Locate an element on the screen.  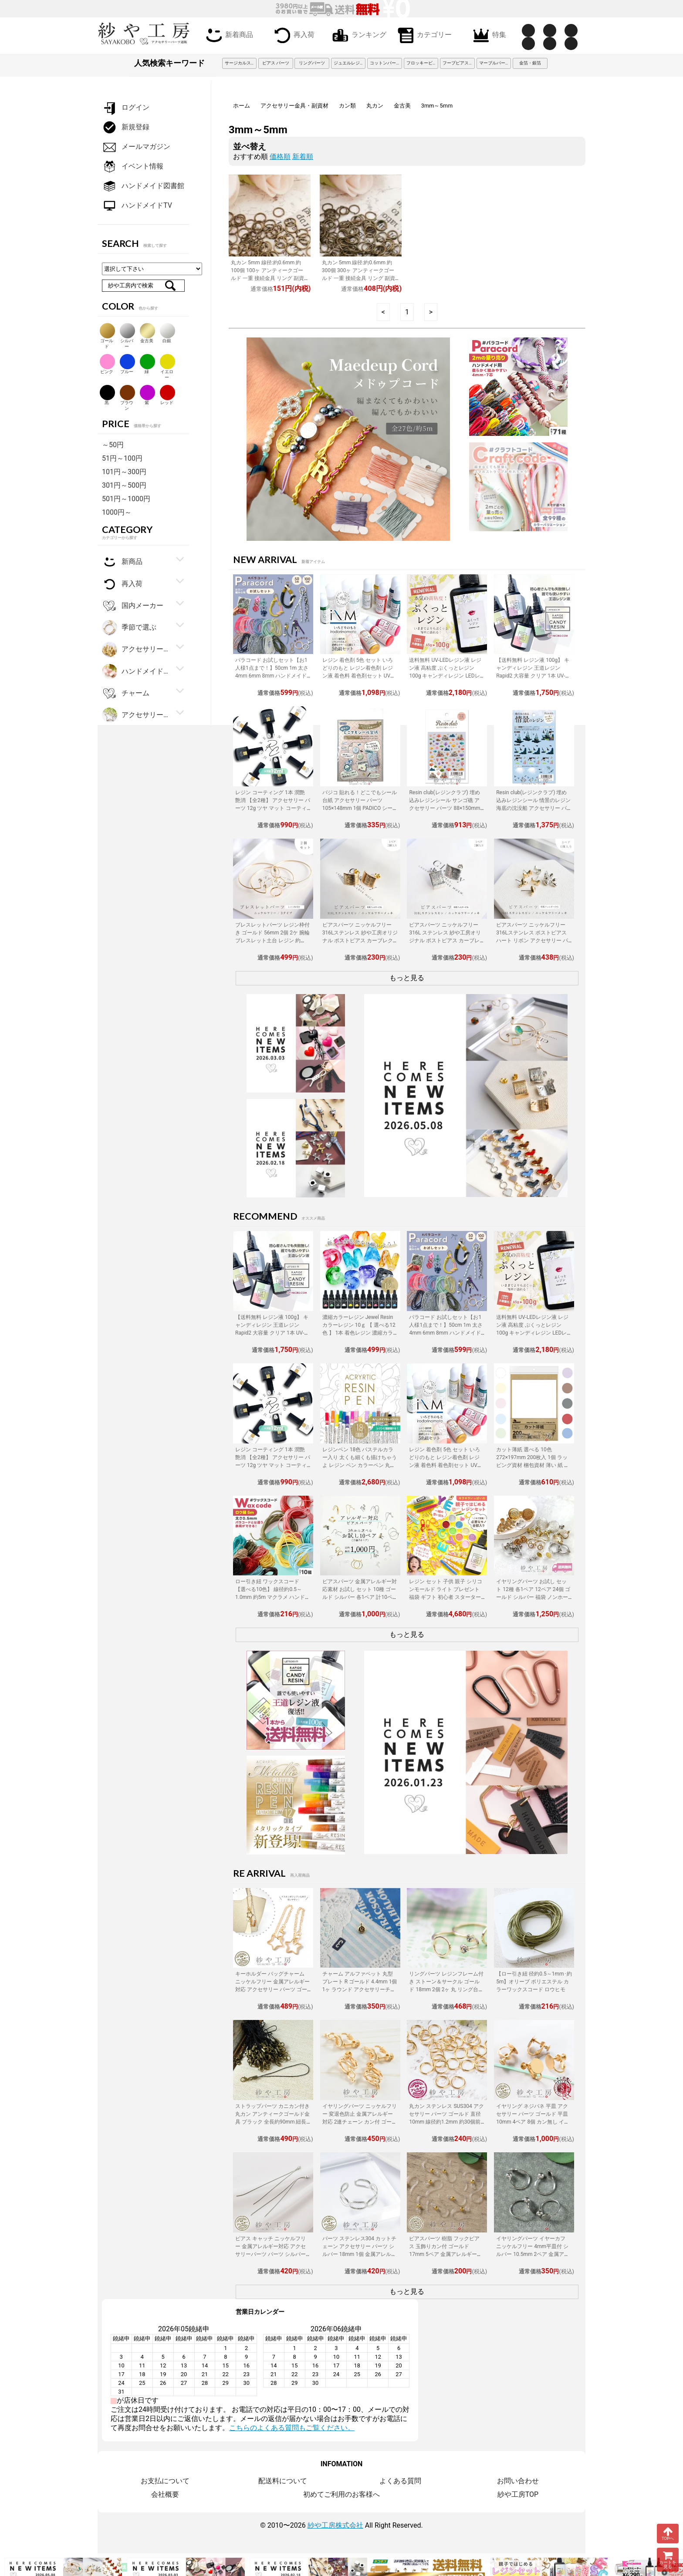
特集 is located at coordinates (488, 34).